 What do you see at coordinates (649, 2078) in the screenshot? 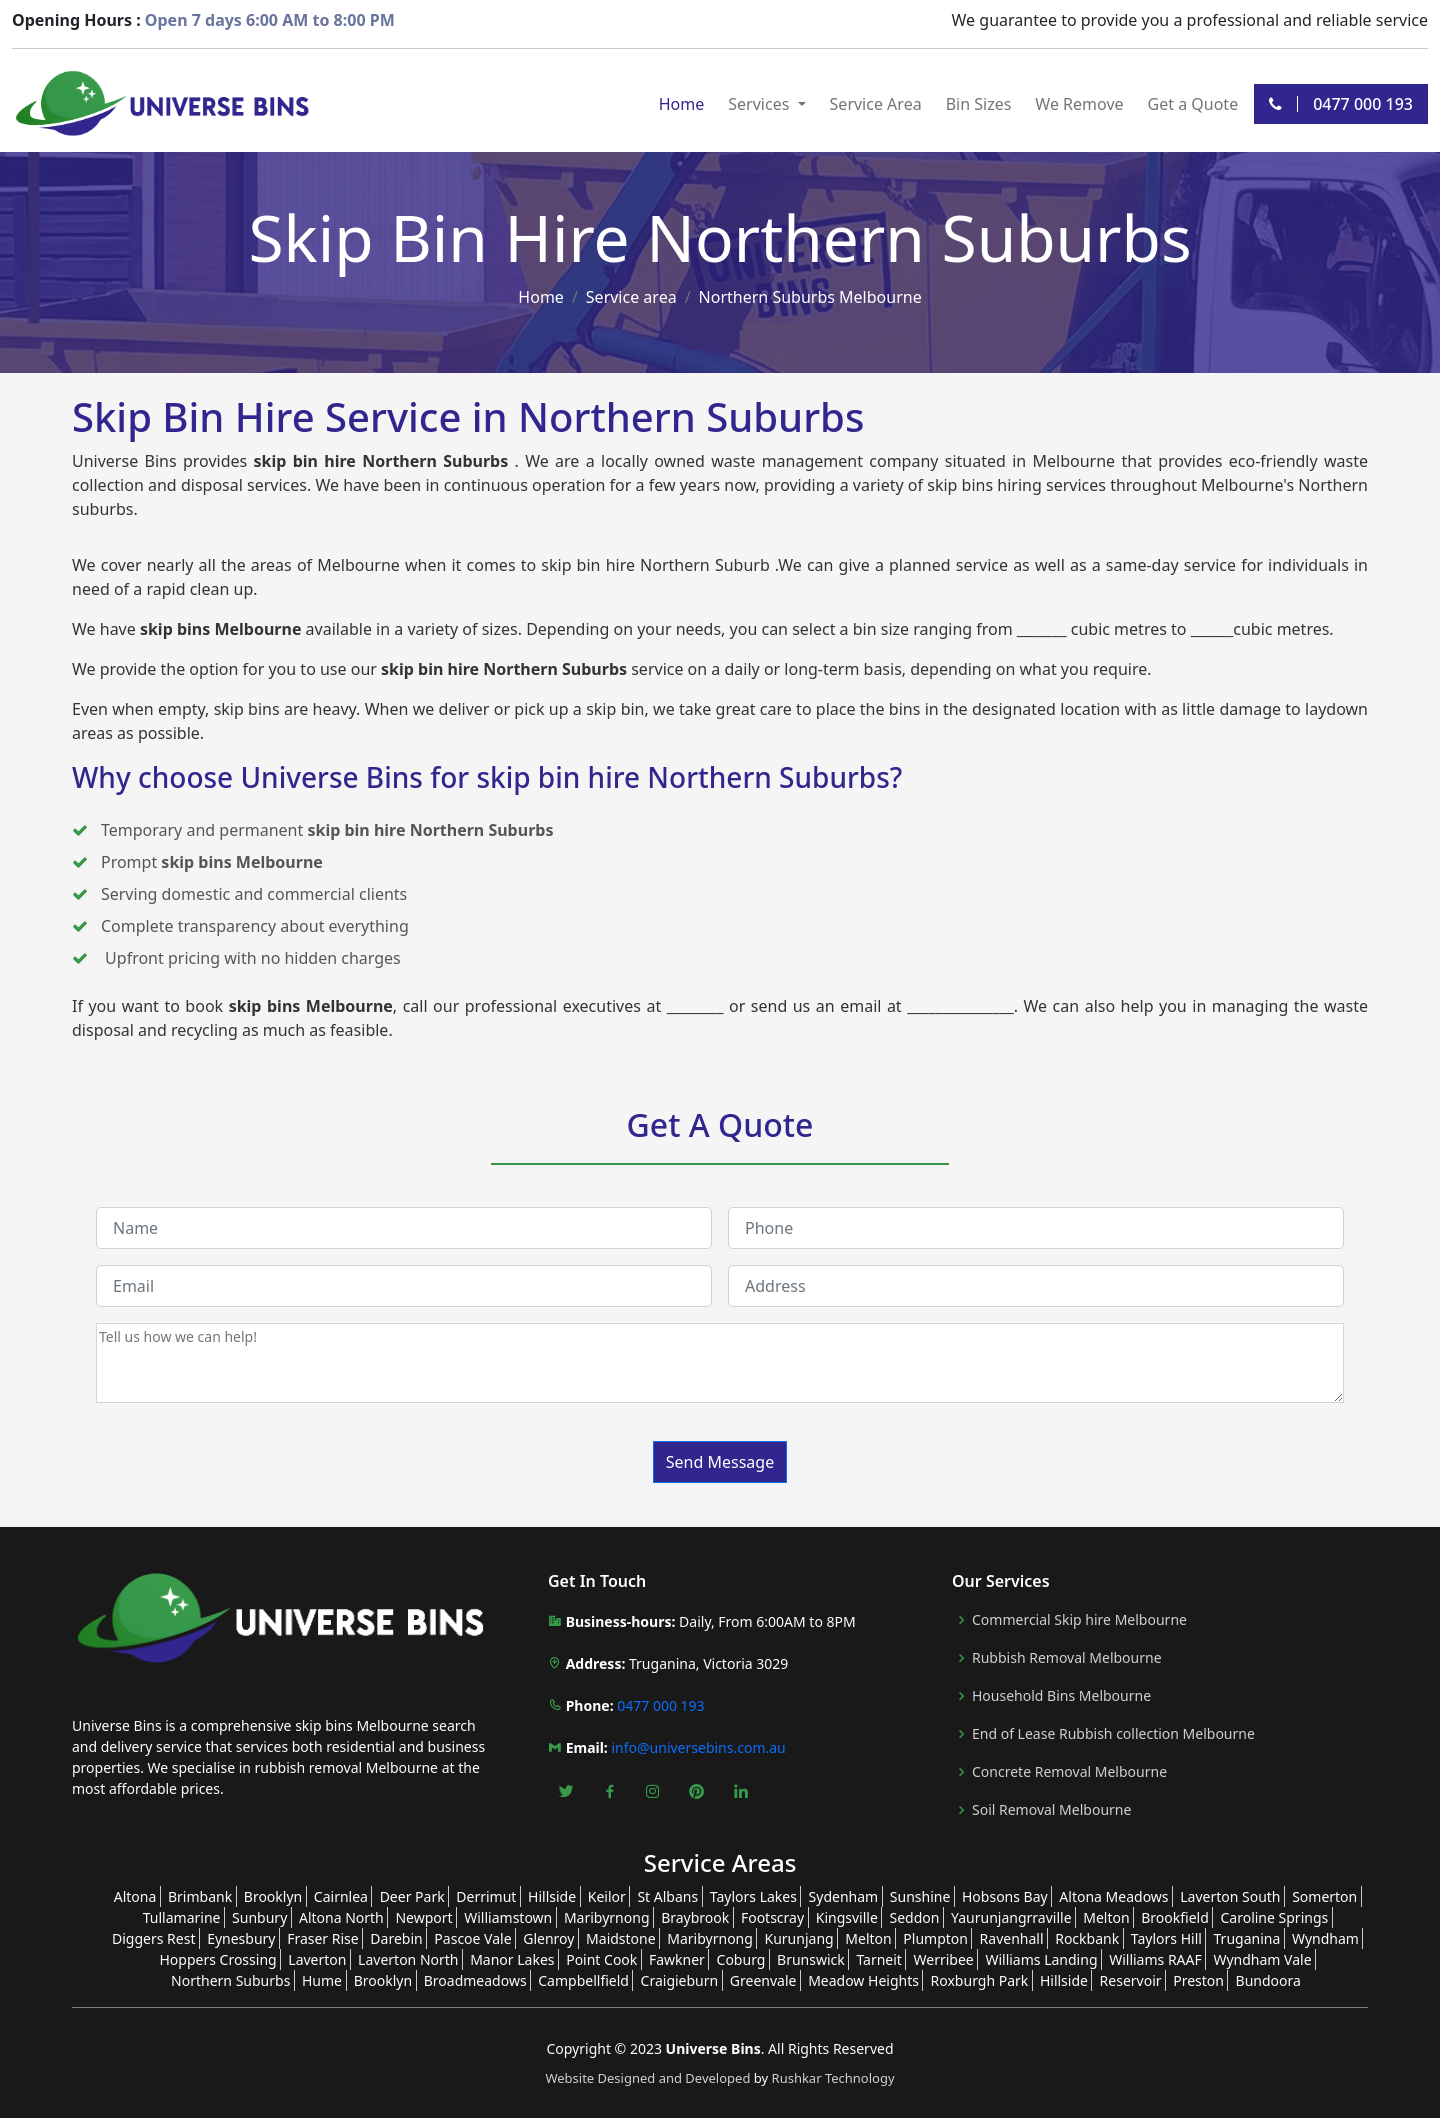
I see `Website Designed and Developed` at bounding box center [649, 2078].